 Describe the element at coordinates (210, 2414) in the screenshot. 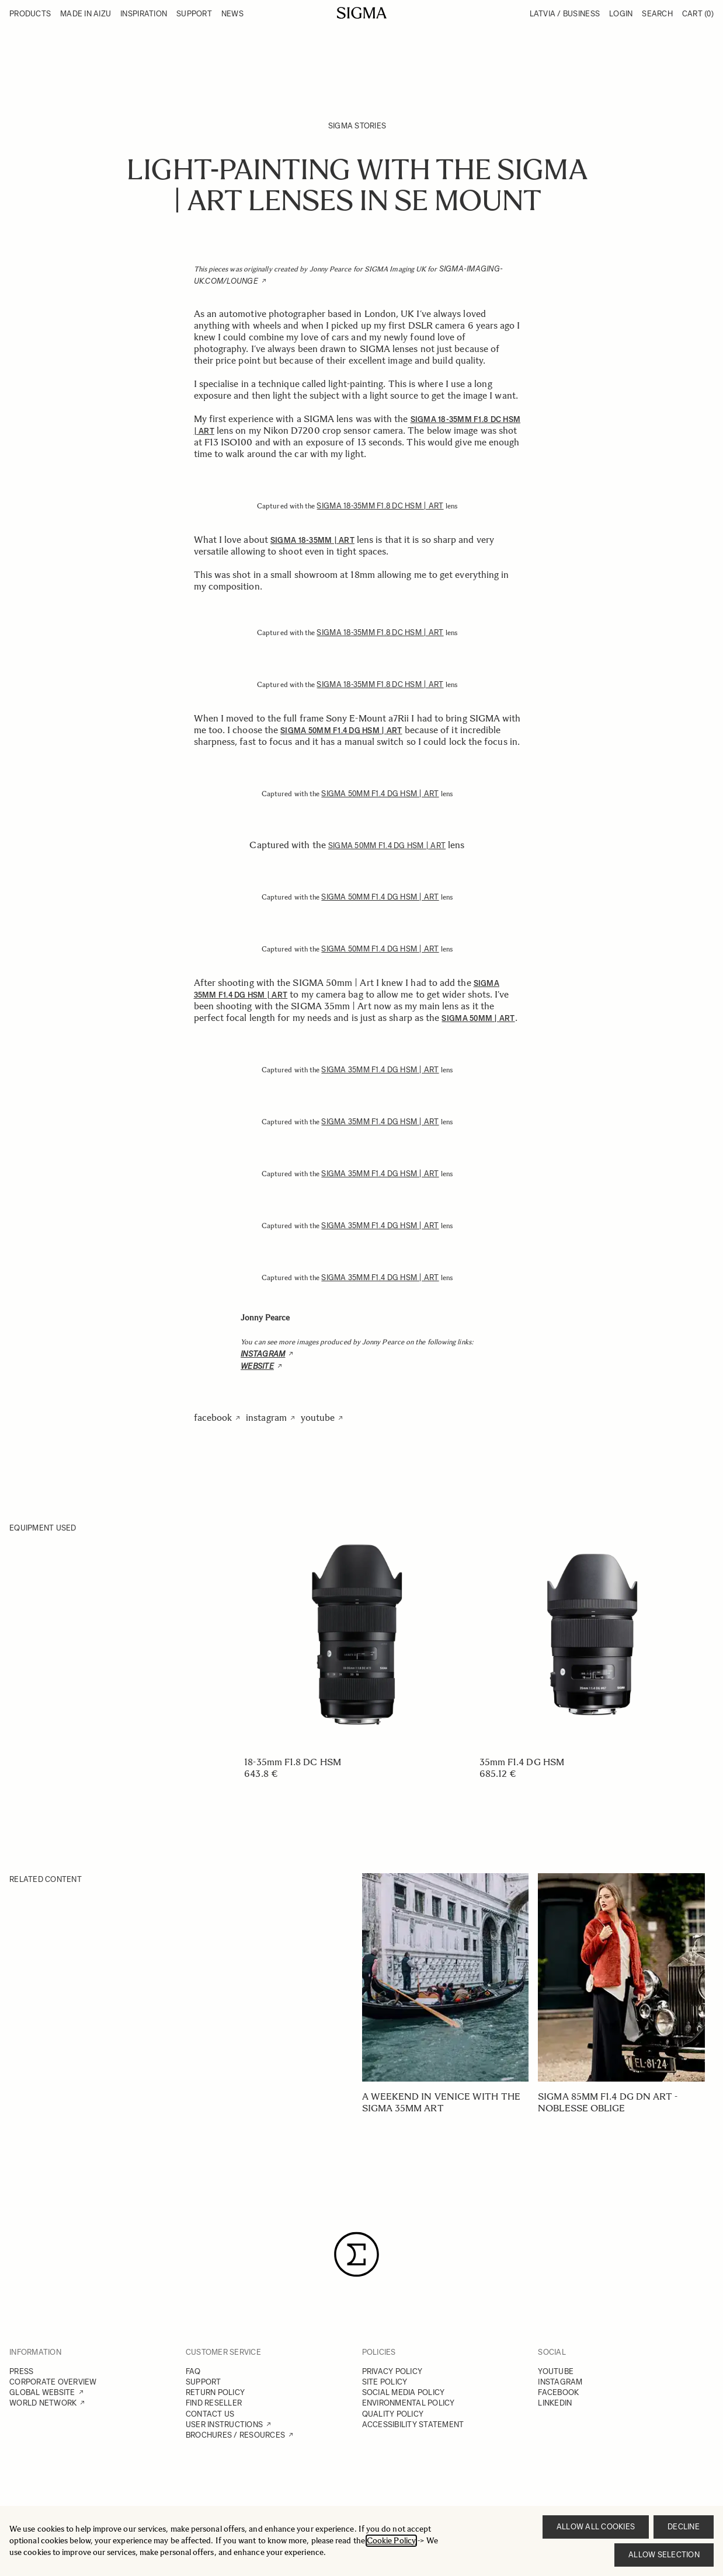

I see `CONTACT US` at that location.